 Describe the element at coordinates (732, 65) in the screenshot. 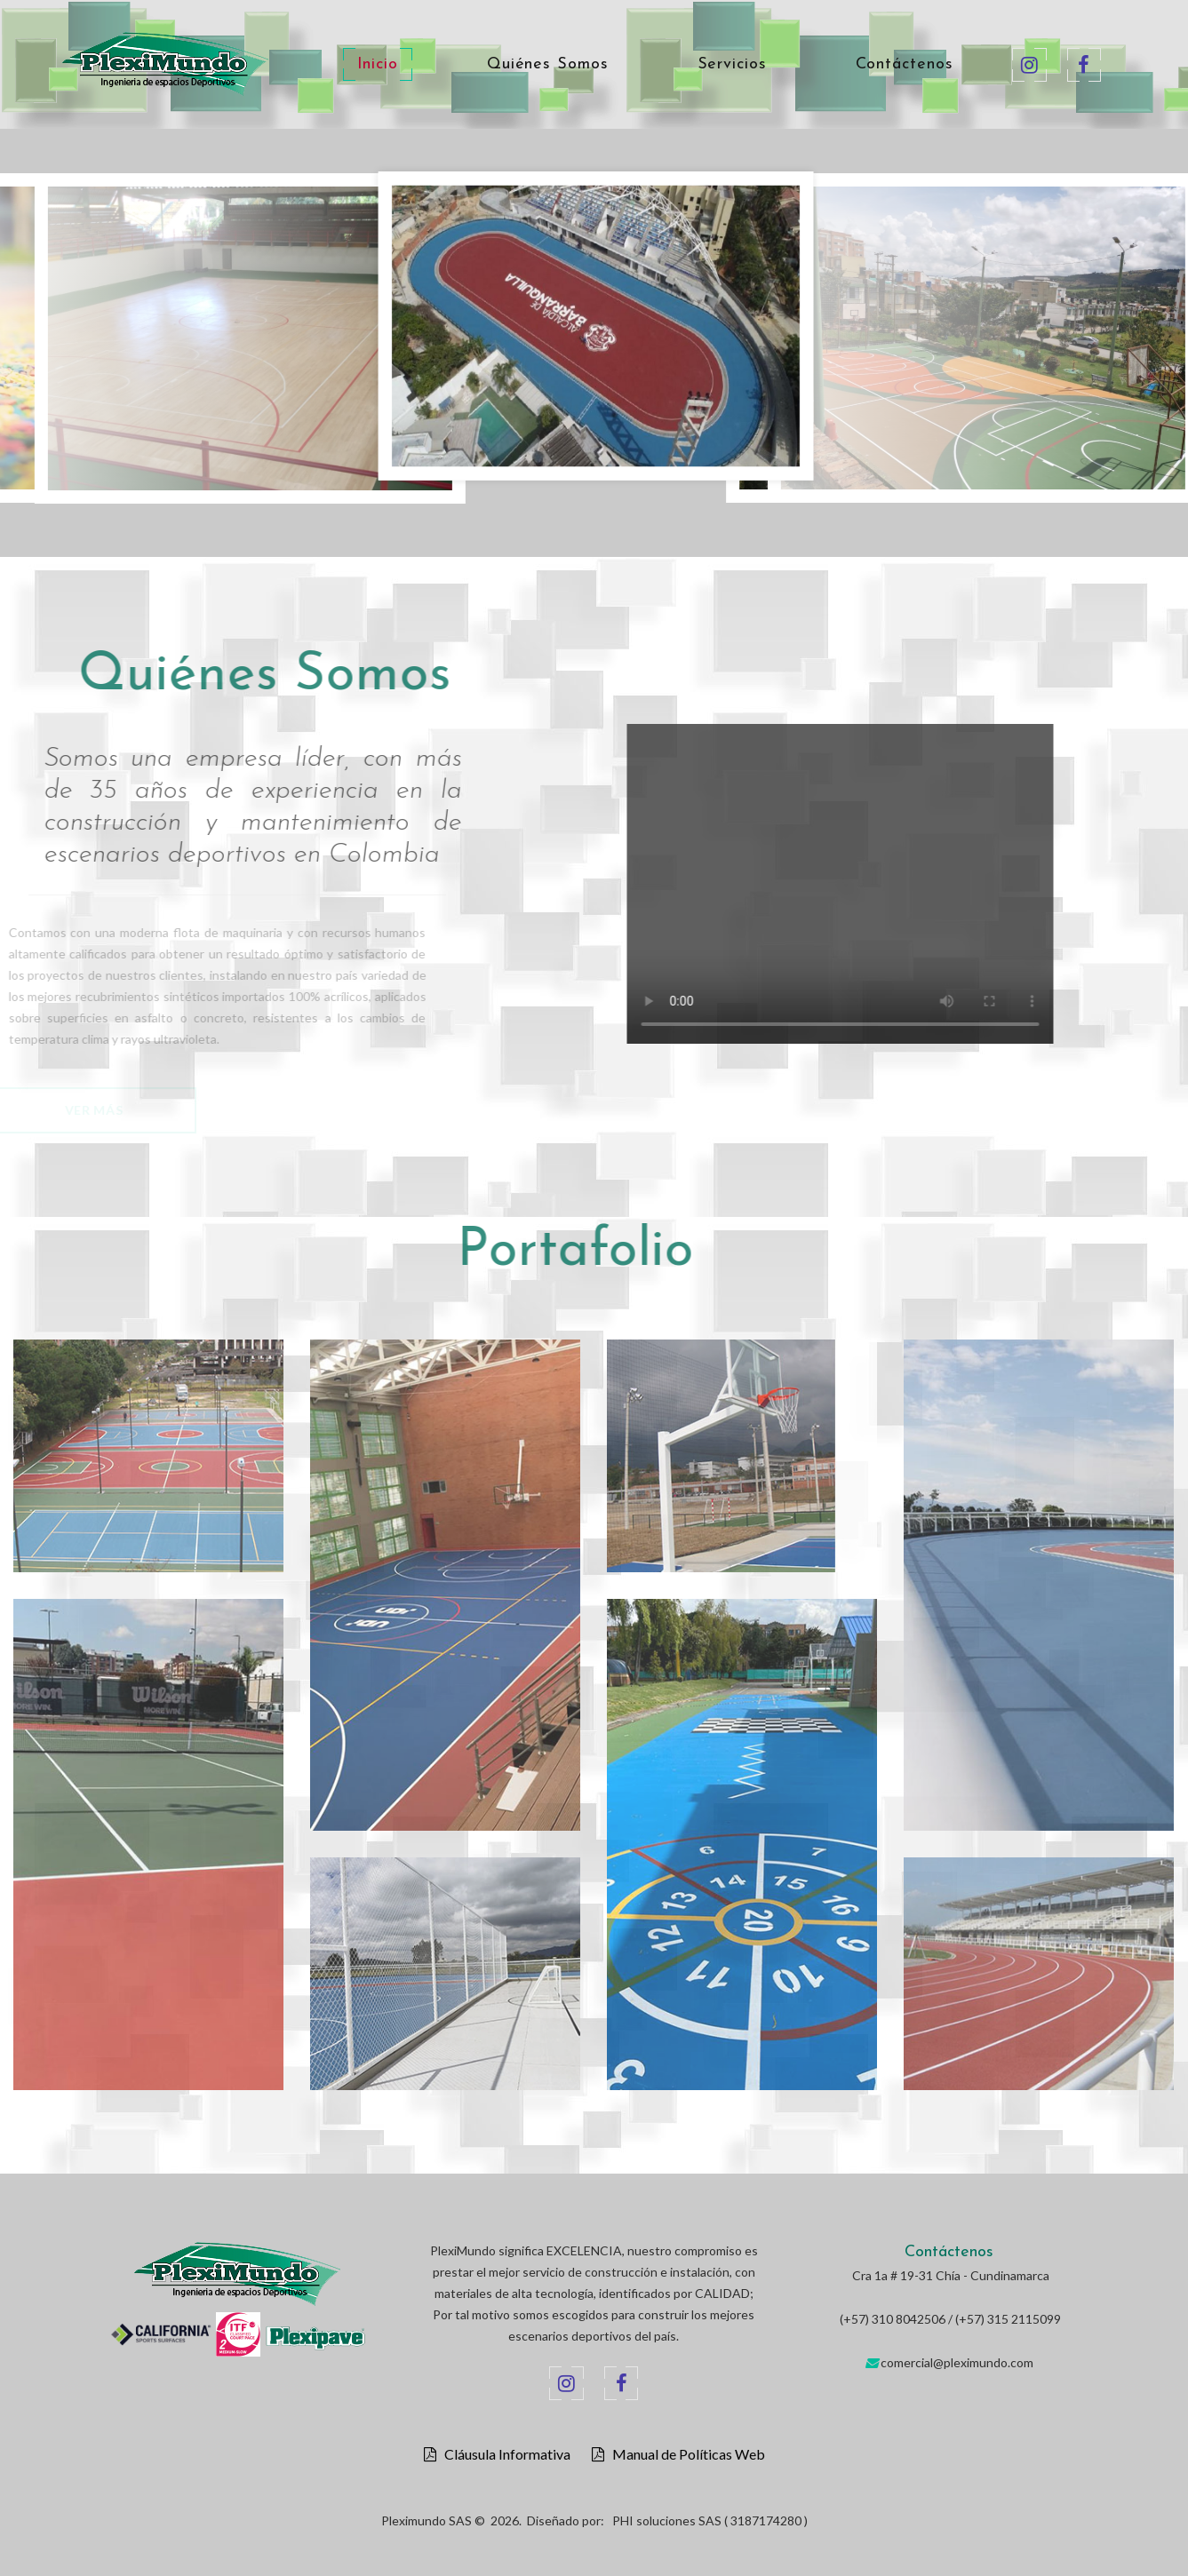

I see `Servicios` at that location.